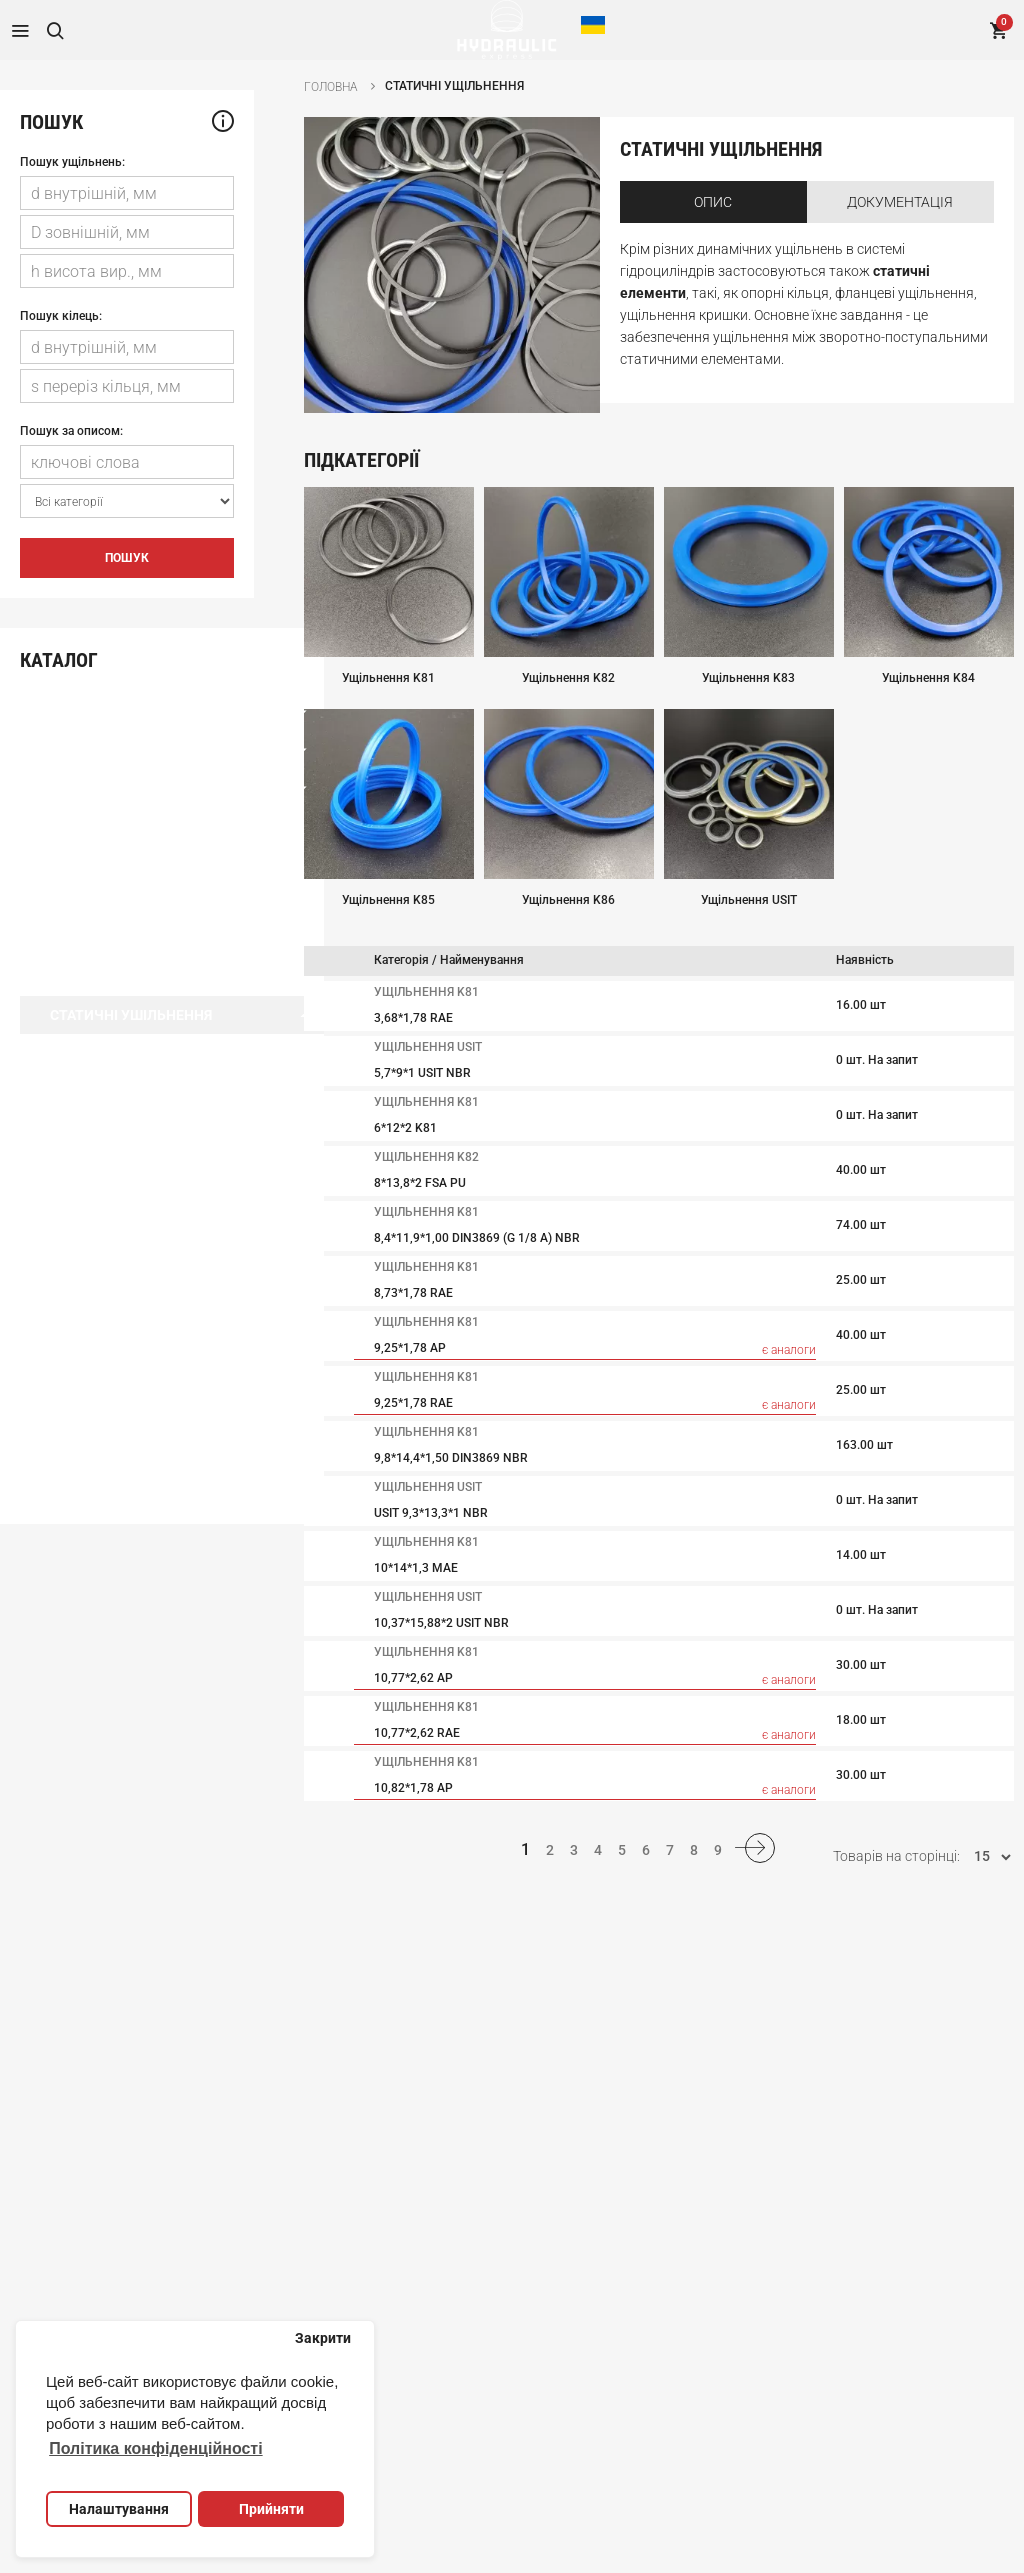 Image resolution: width=1024 pixels, height=2573 pixels. Describe the element at coordinates (71, 431) in the screenshot. I see `Пошук за описом:` at that location.